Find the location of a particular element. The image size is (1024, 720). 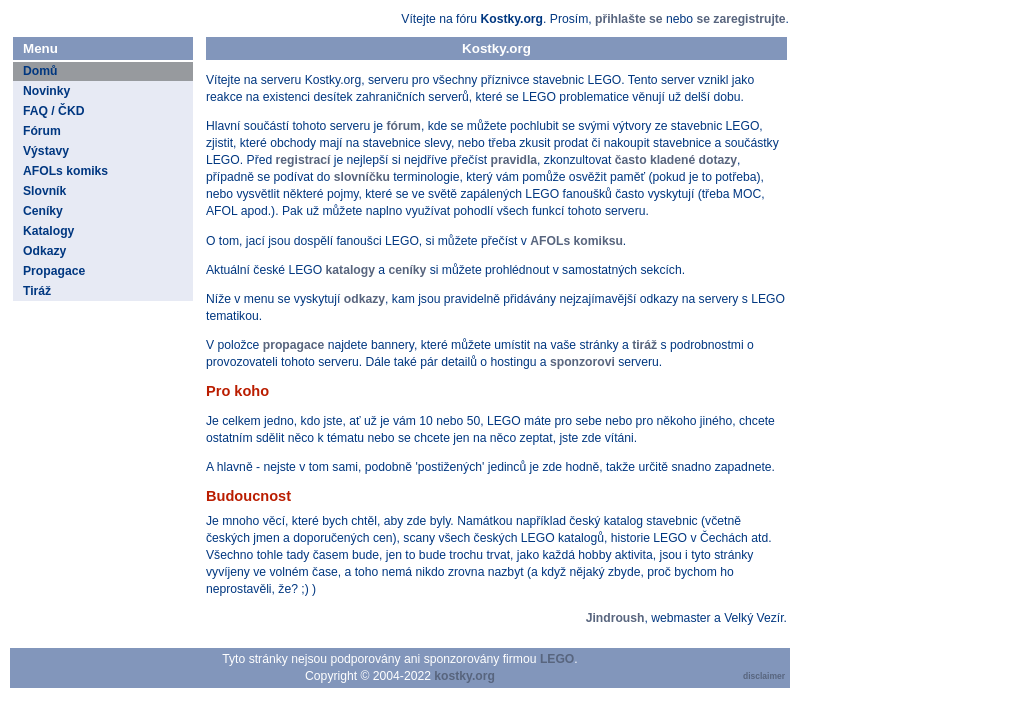

Novinky is located at coordinates (46, 91).